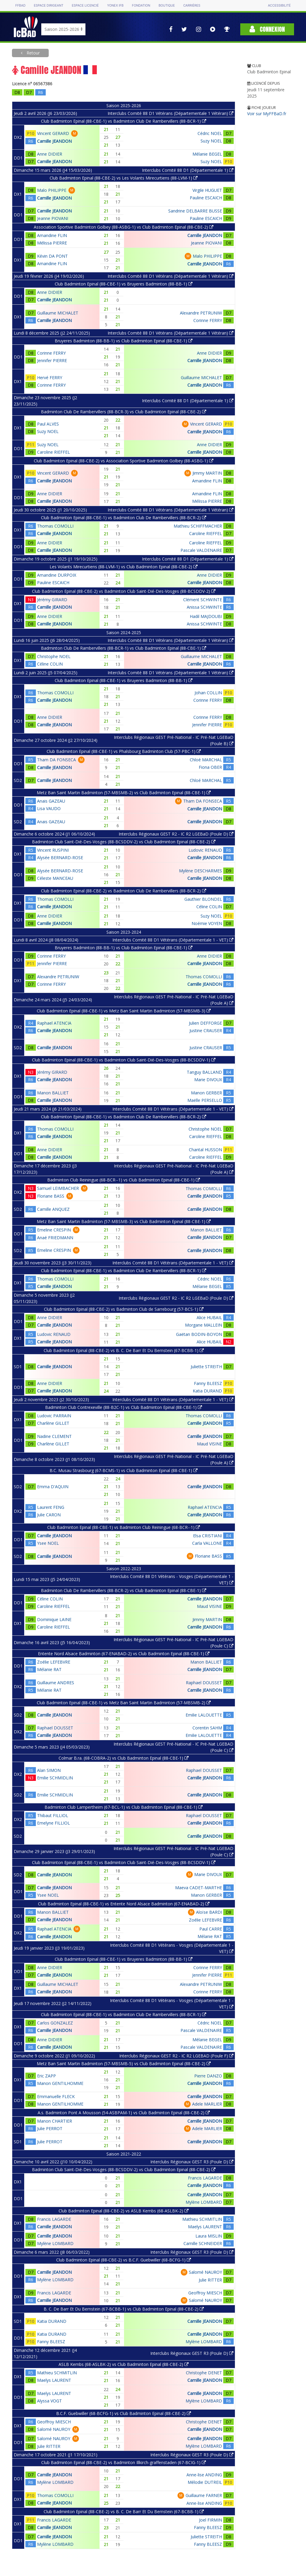 The height and width of the screenshot is (2576, 306). I want to click on Vincent GERARD, so click(53, 133).